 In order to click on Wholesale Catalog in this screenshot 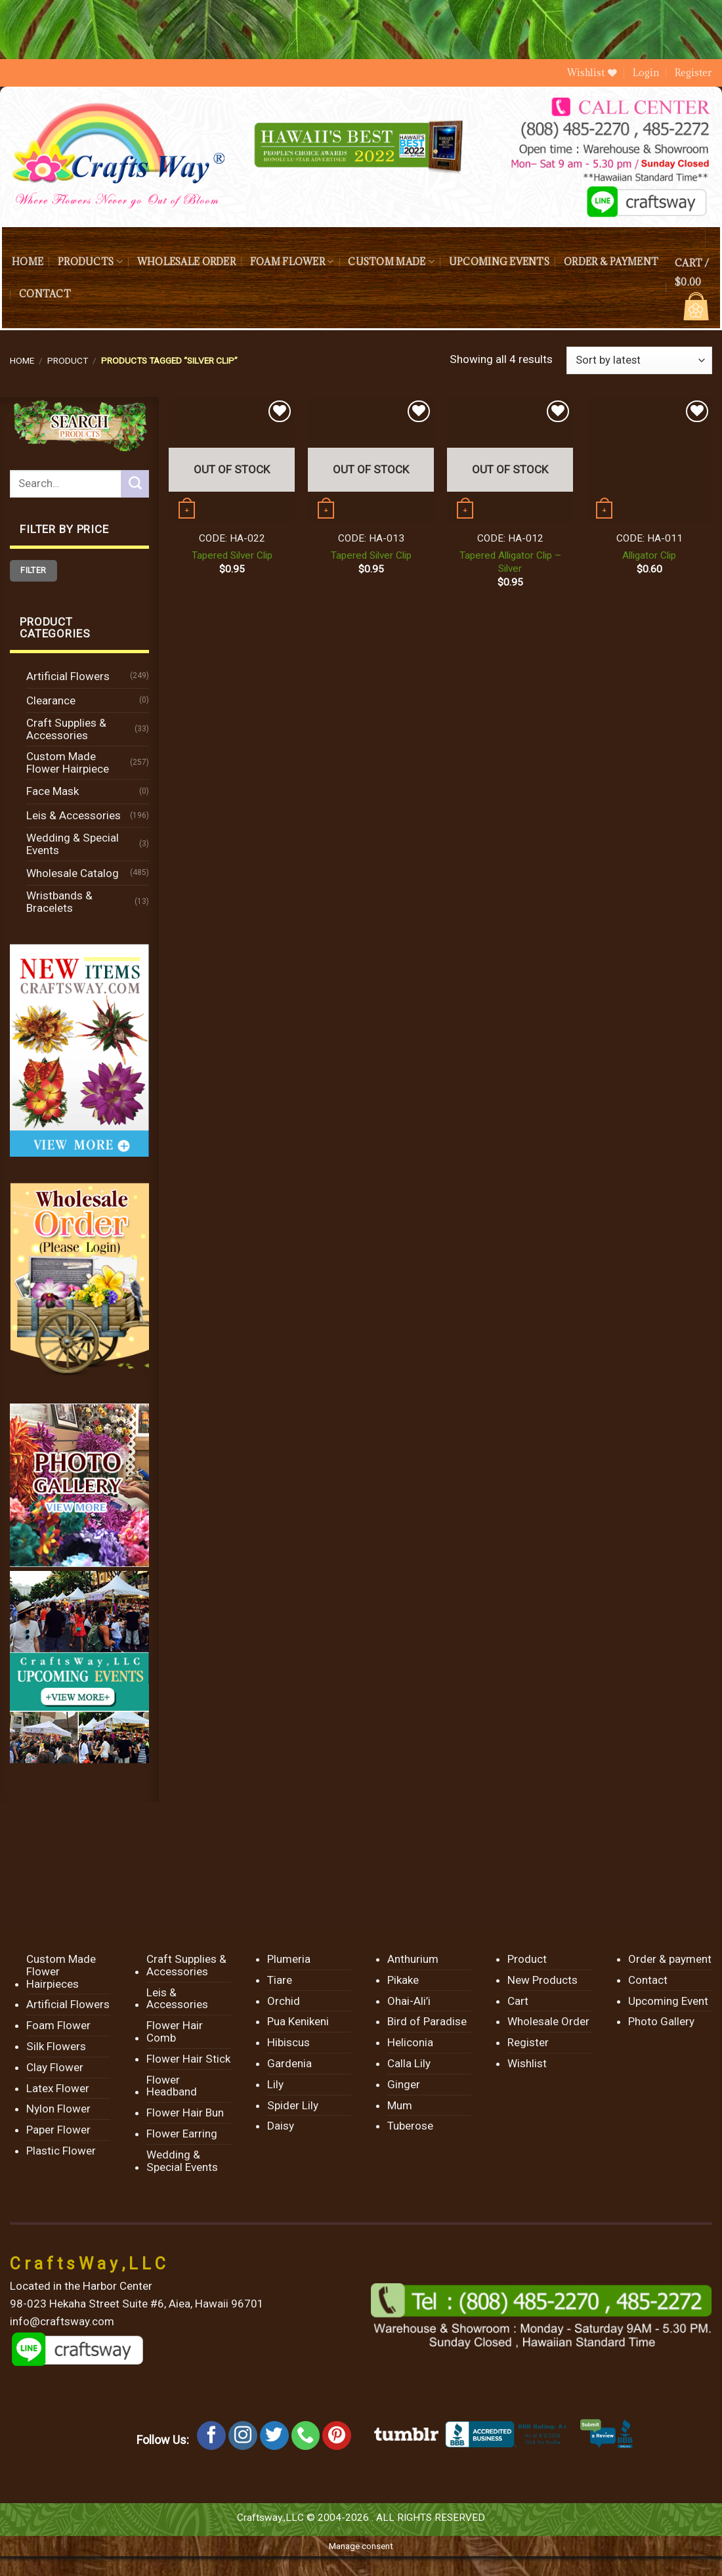, I will do `click(72, 873)`.